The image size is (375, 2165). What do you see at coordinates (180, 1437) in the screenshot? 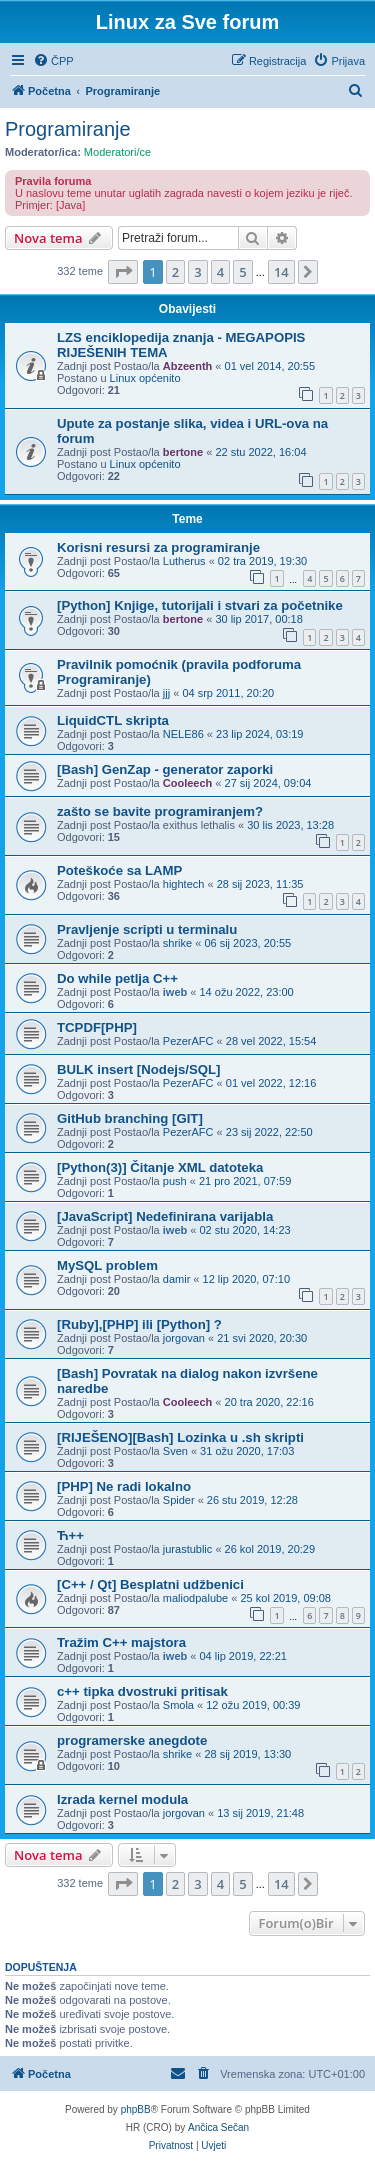
I see `[RIJEŠENO][Bash] Lozinka u .sh skripti` at bounding box center [180, 1437].